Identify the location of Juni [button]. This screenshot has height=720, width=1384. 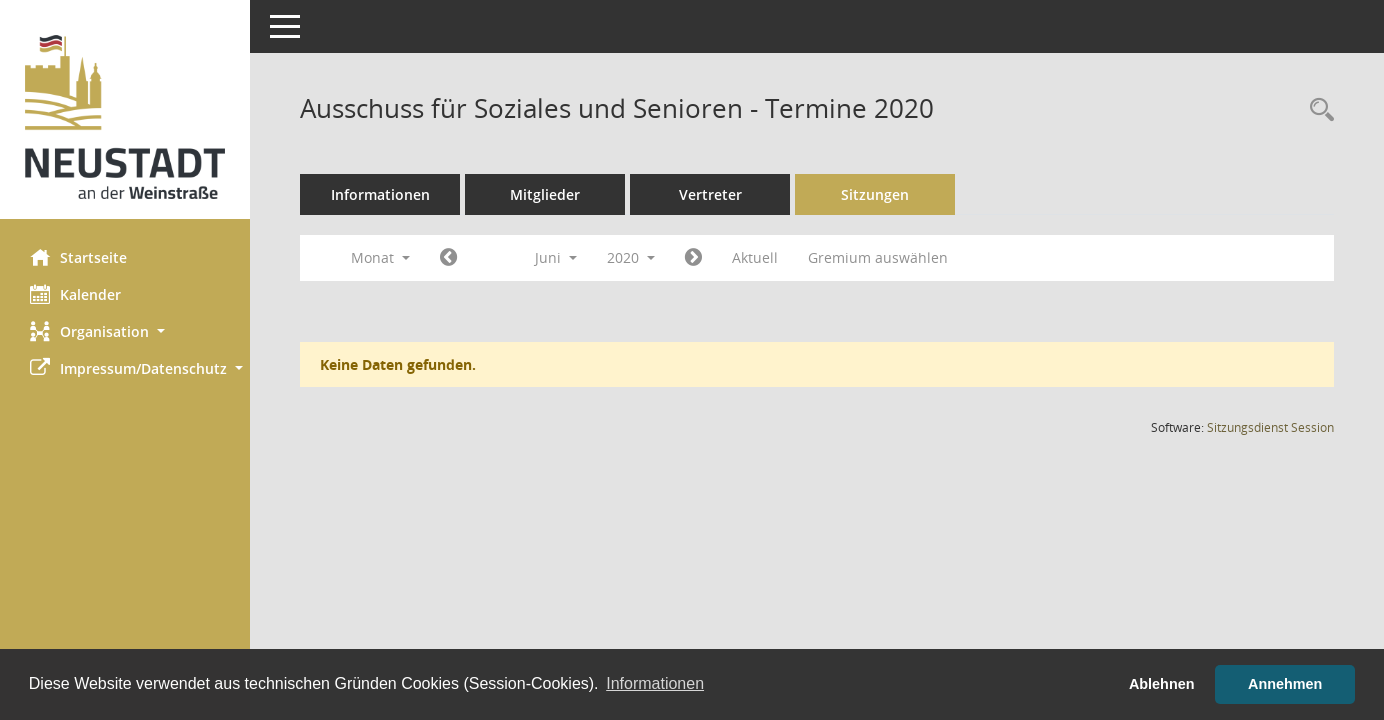
(556, 257).